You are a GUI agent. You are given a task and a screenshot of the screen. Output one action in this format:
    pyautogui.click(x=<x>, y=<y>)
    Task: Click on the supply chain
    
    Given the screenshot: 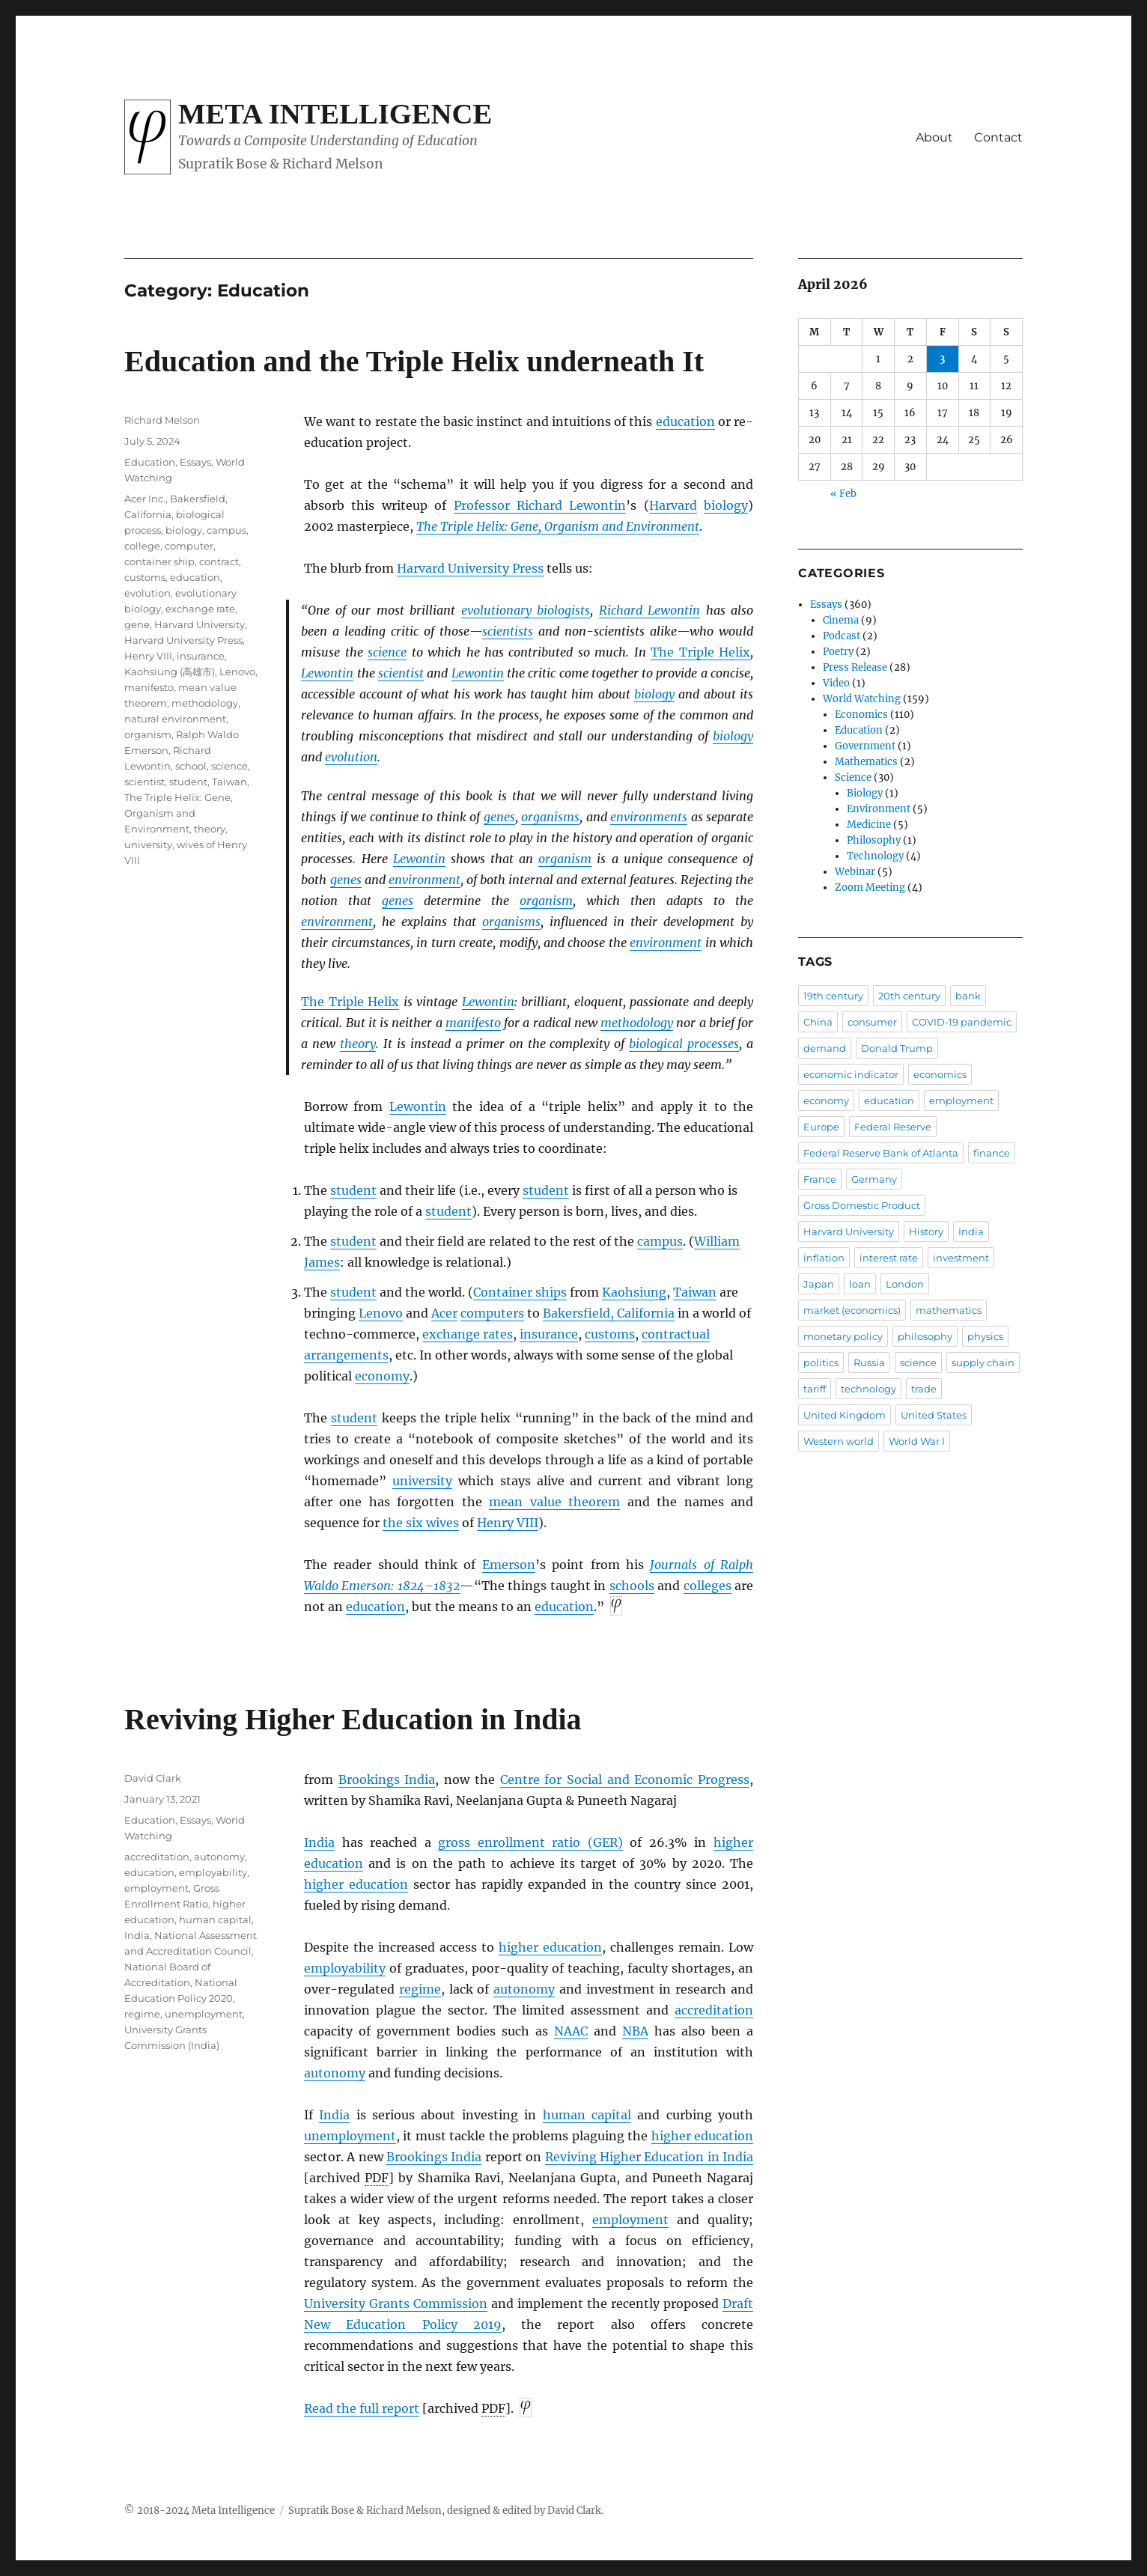 What is the action you would take?
    pyautogui.click(x=983, y=1362)
    